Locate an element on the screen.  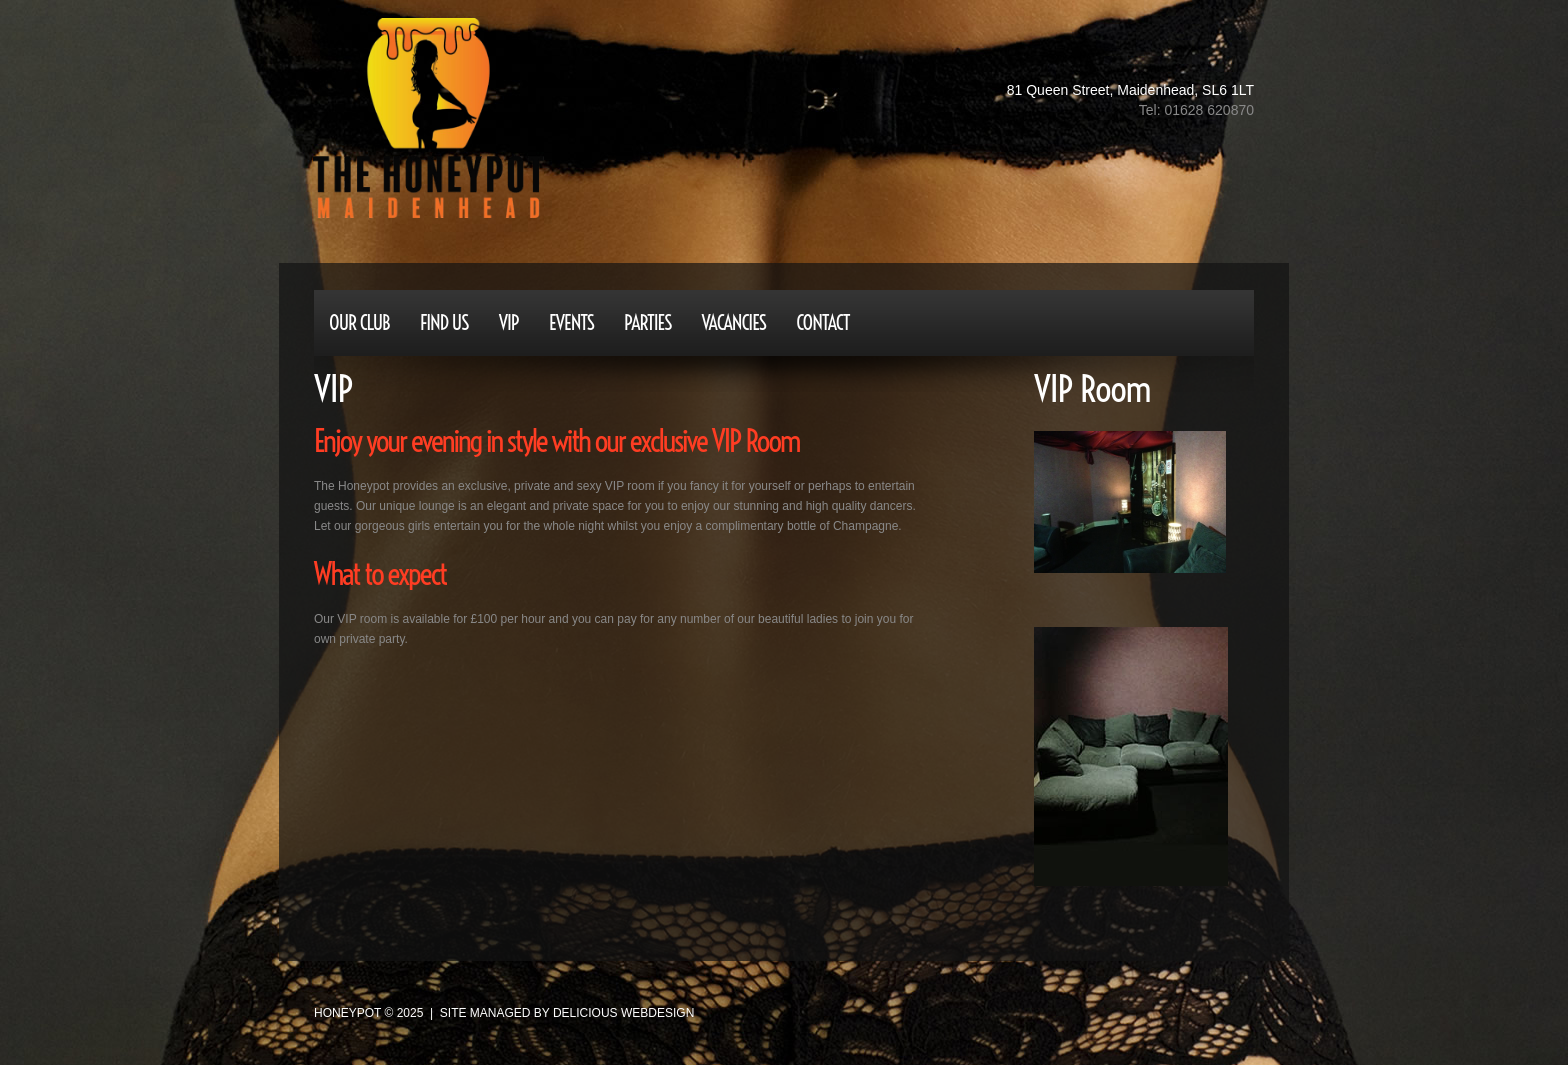
site managed by Delicious Webdesign is located at coordinates (567, 1013).